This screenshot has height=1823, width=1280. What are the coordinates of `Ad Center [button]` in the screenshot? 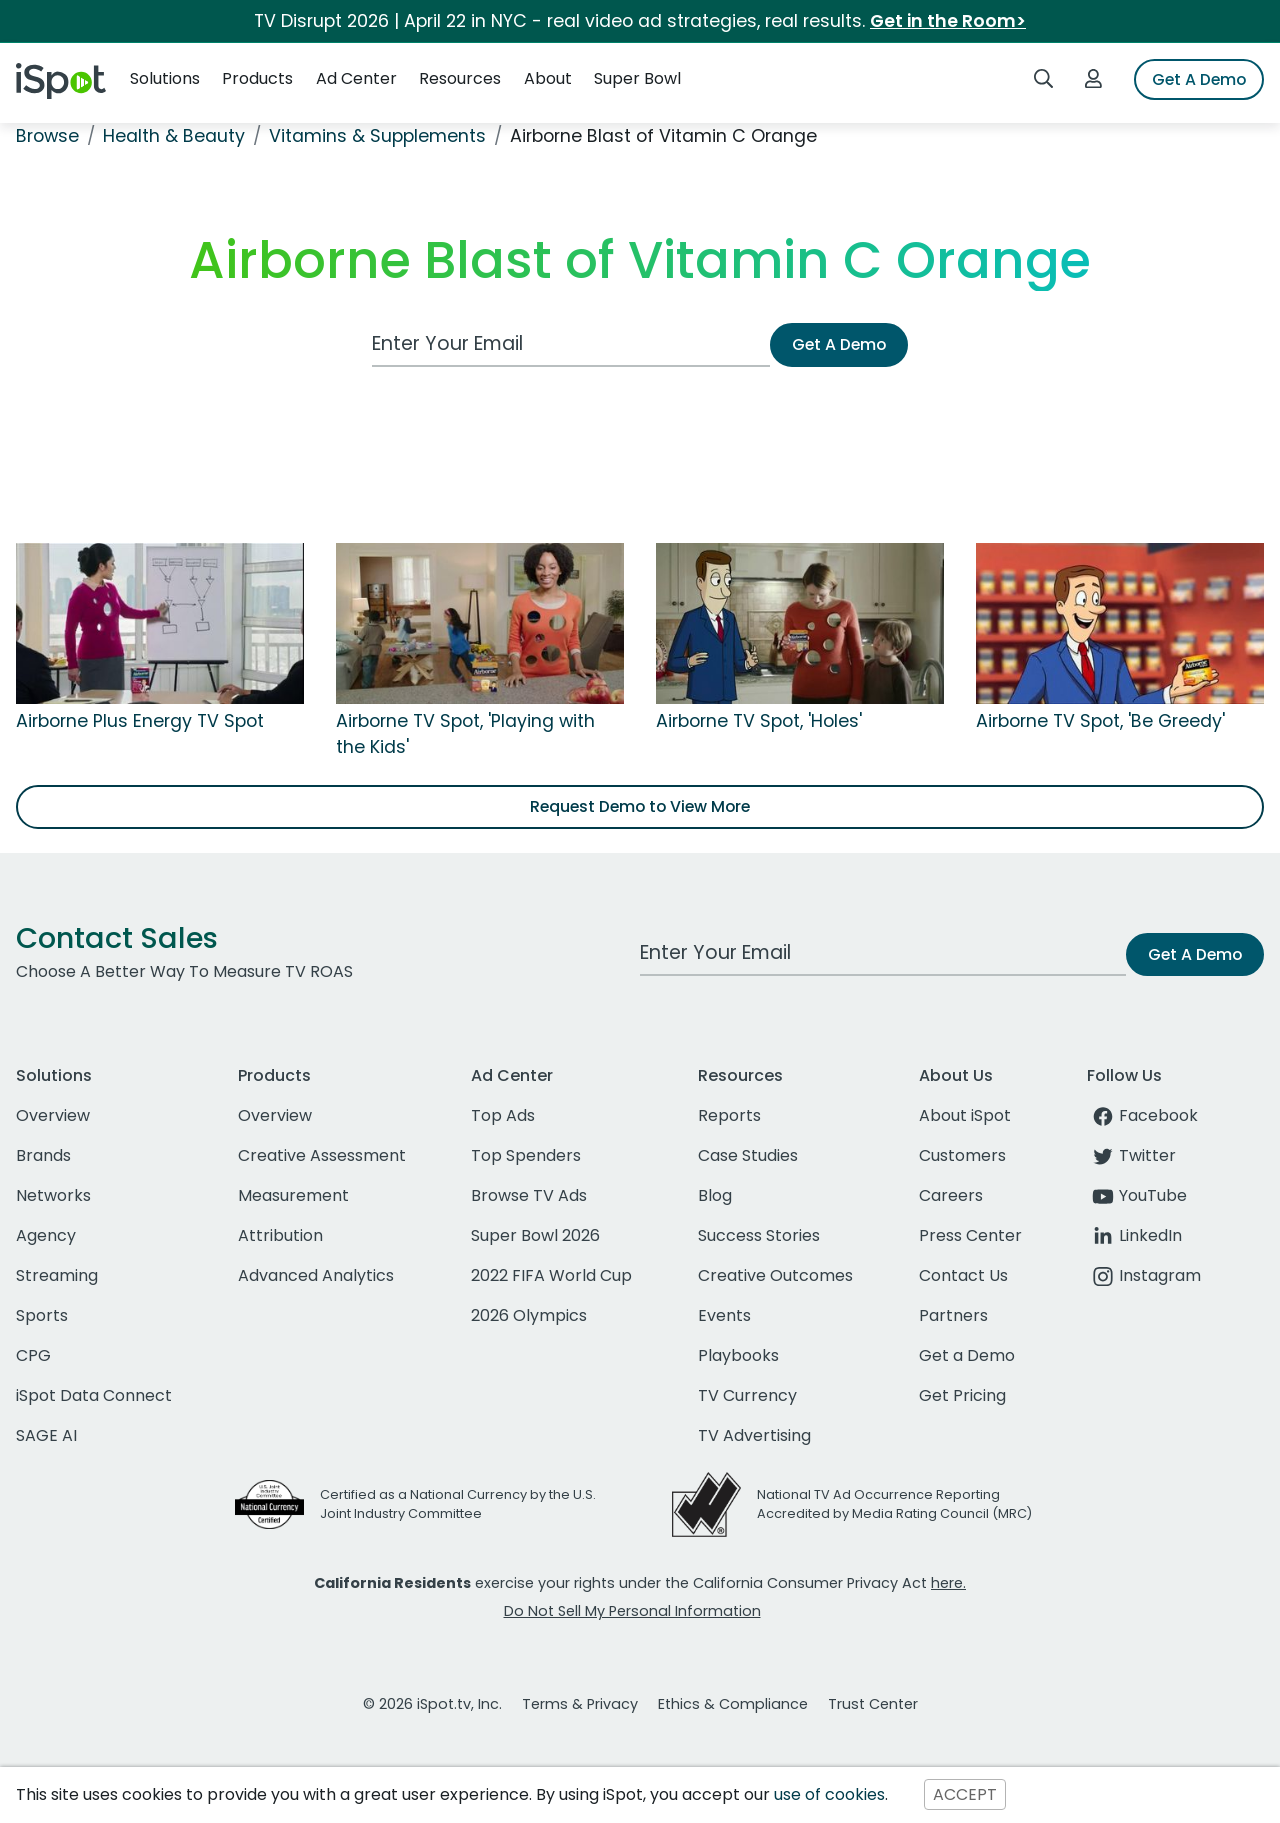 It's located at (356, 78).